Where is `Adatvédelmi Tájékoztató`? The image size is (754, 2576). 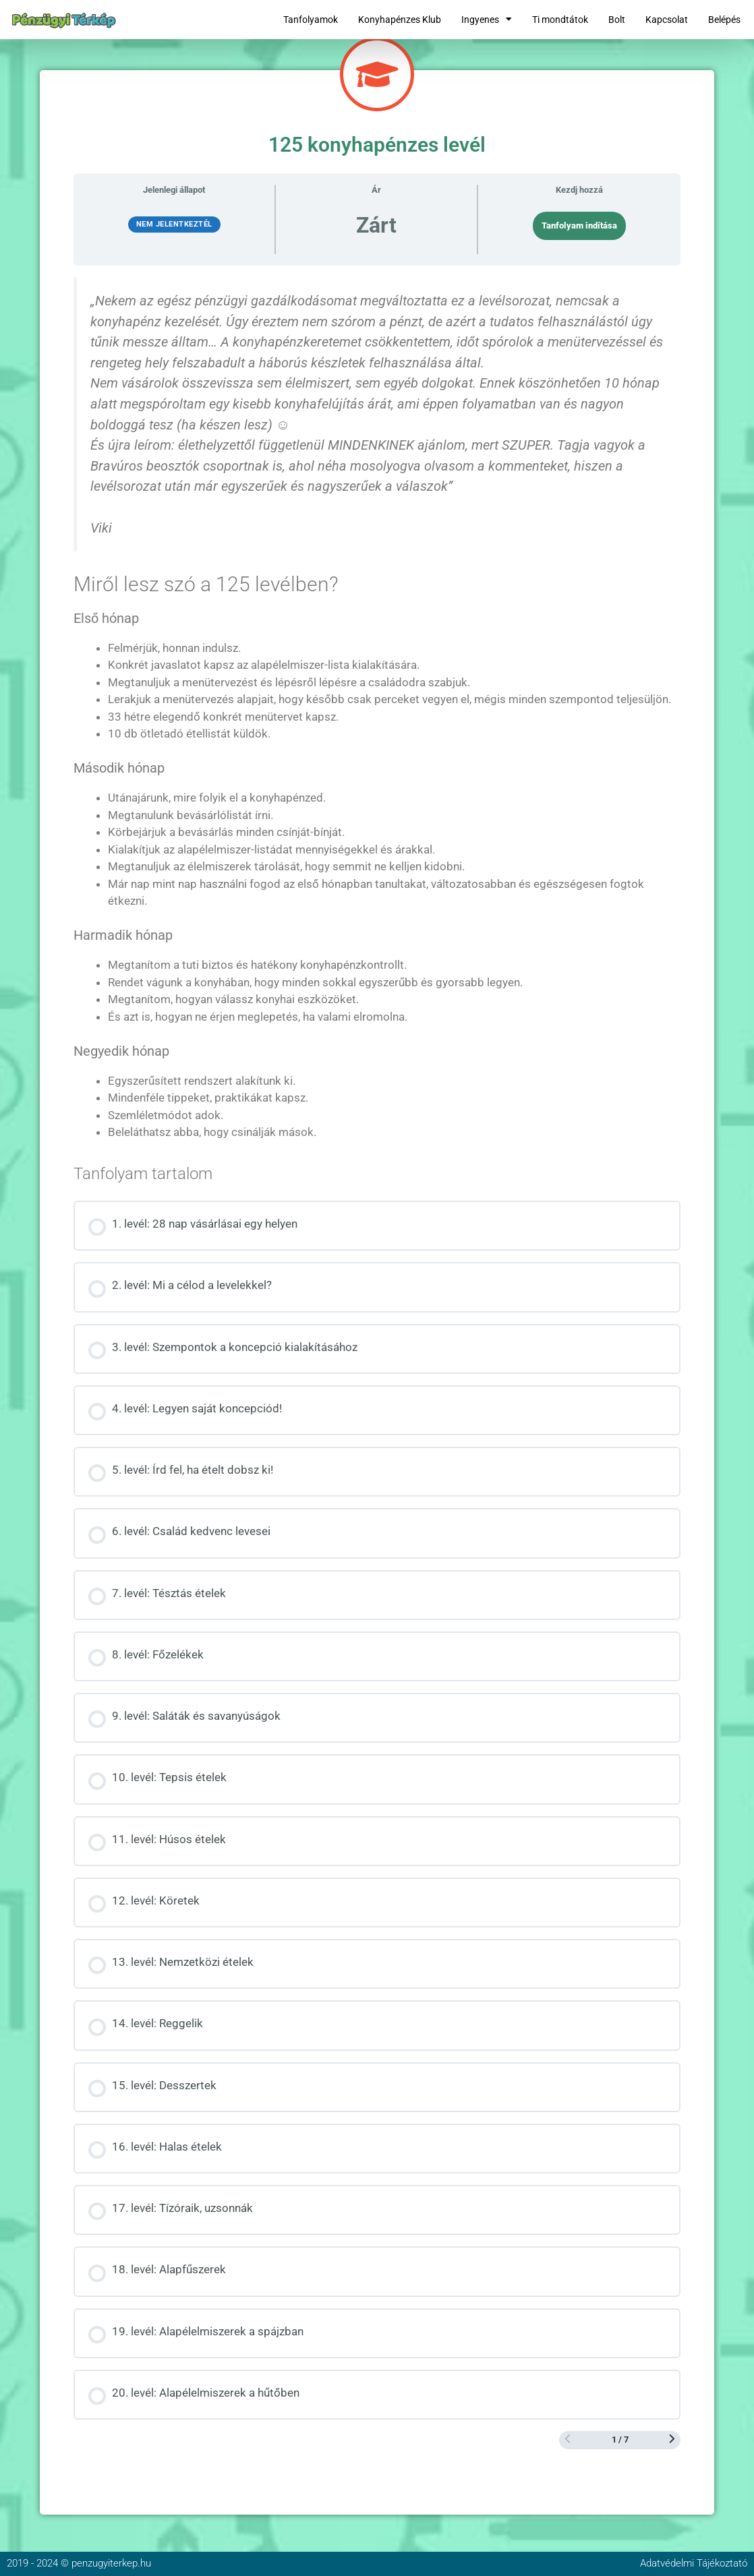
Adatvédelmi Tájékoztató is located at coordinates (693, 2563).